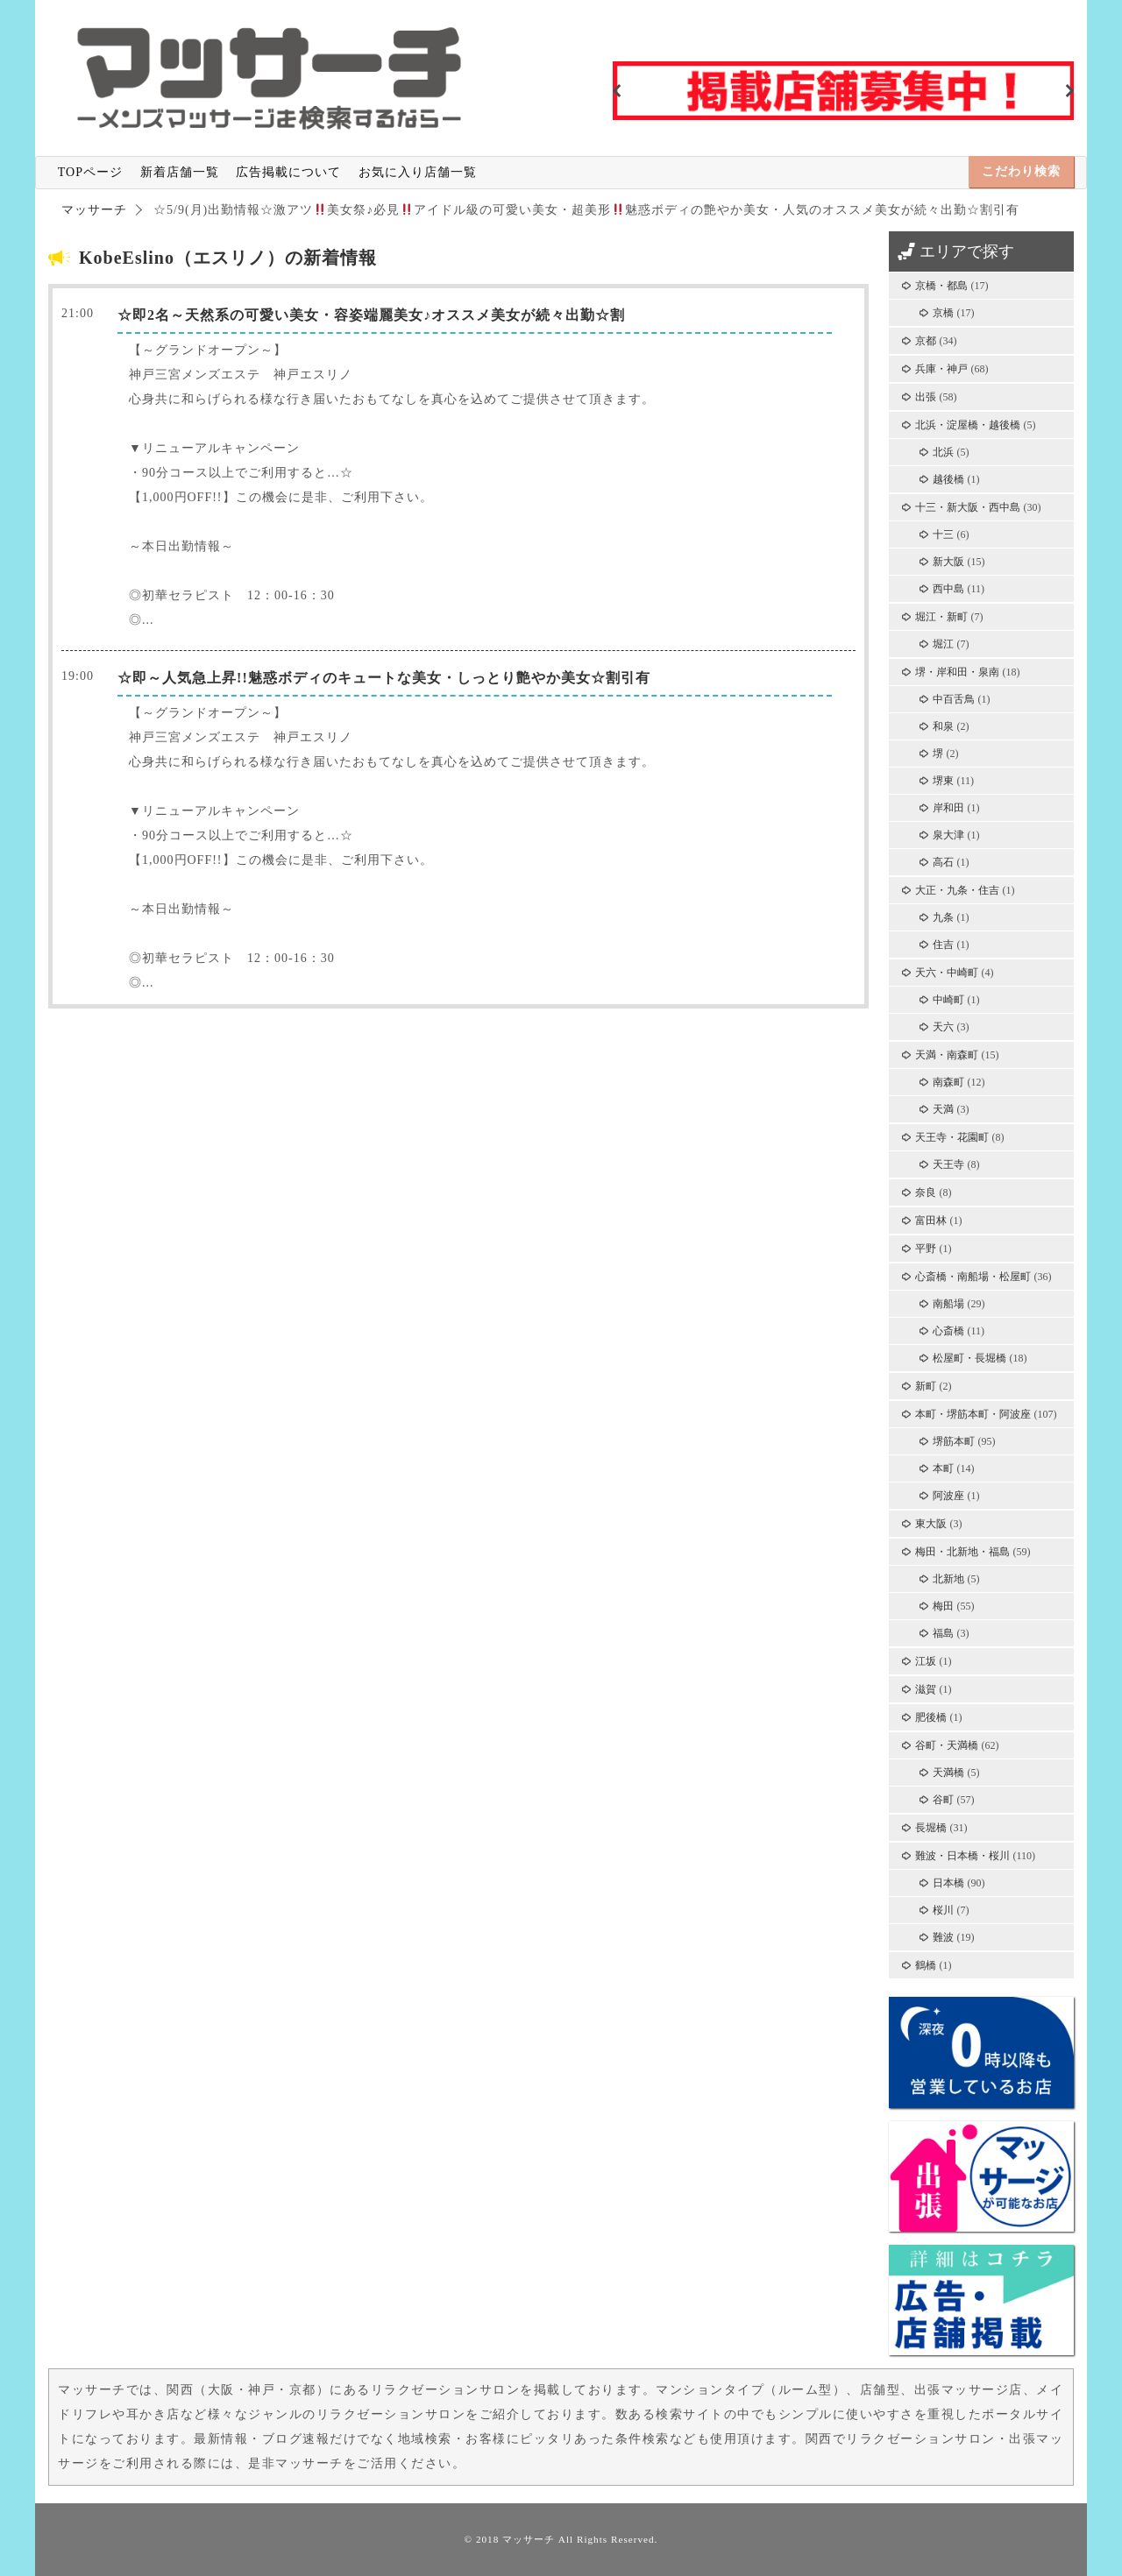 The height and width of the screenshot is (2576, 1122). What do you see at coordinates (973, 1276) in the screenshot?
I see `心斎橋・南船場・松屋町` at bounding box center [973, 1276].